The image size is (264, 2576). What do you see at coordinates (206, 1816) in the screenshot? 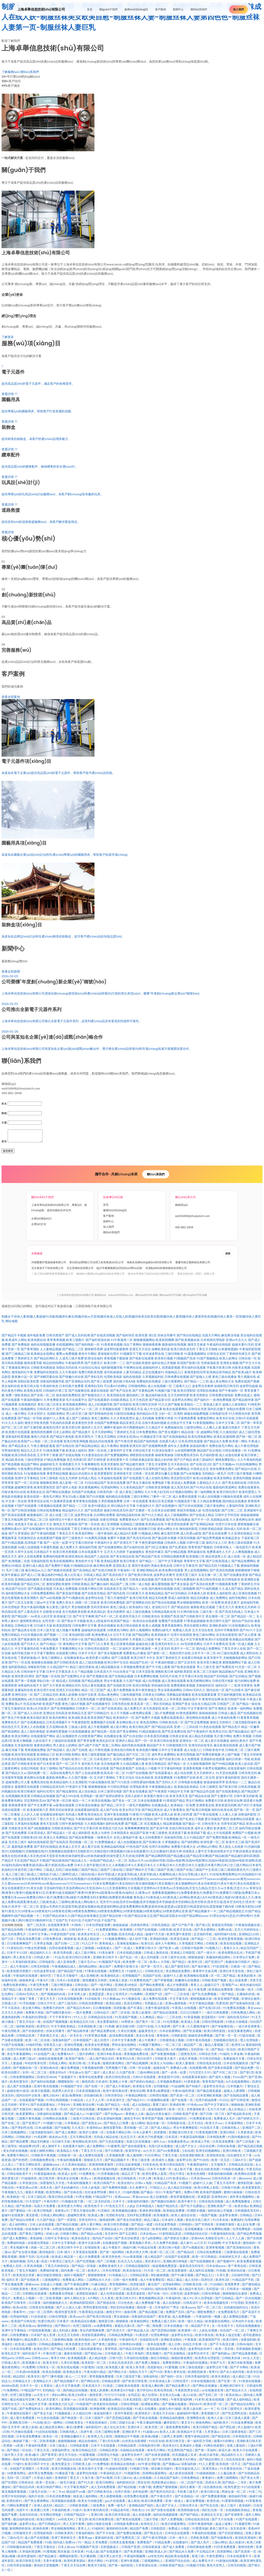
I see `国产午夜在线观看` at bounding box center [206, 1816].